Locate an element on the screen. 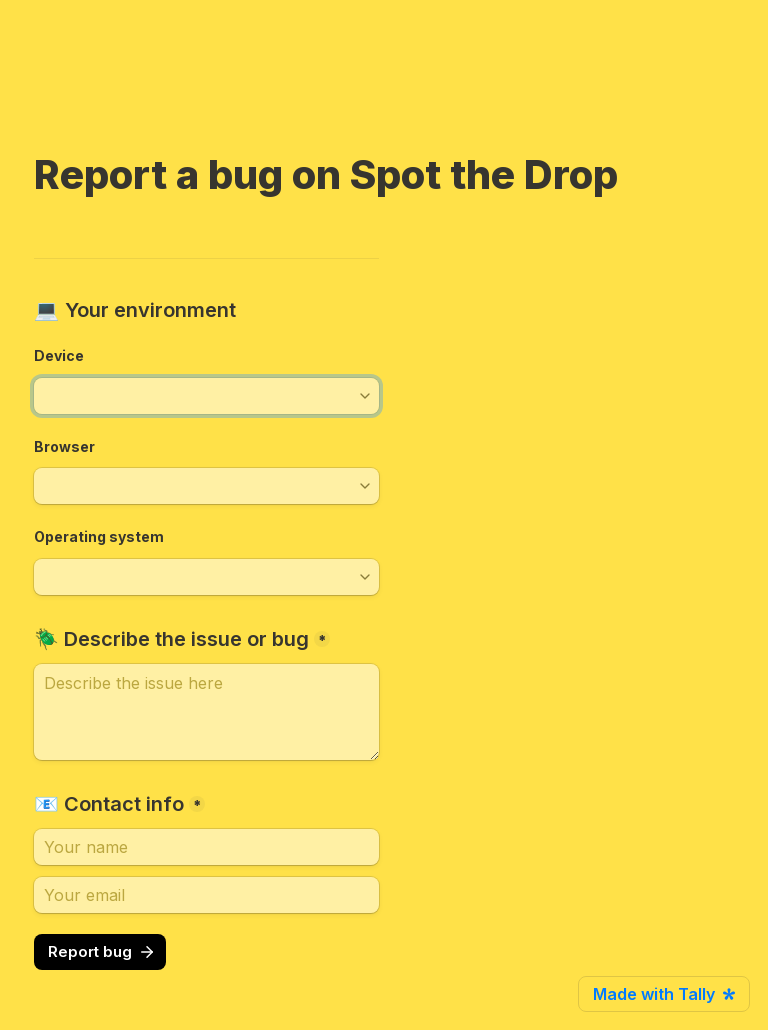 The height and width of the screenshot is (1030, 768). Operating system is located at coordinates (99, 536).